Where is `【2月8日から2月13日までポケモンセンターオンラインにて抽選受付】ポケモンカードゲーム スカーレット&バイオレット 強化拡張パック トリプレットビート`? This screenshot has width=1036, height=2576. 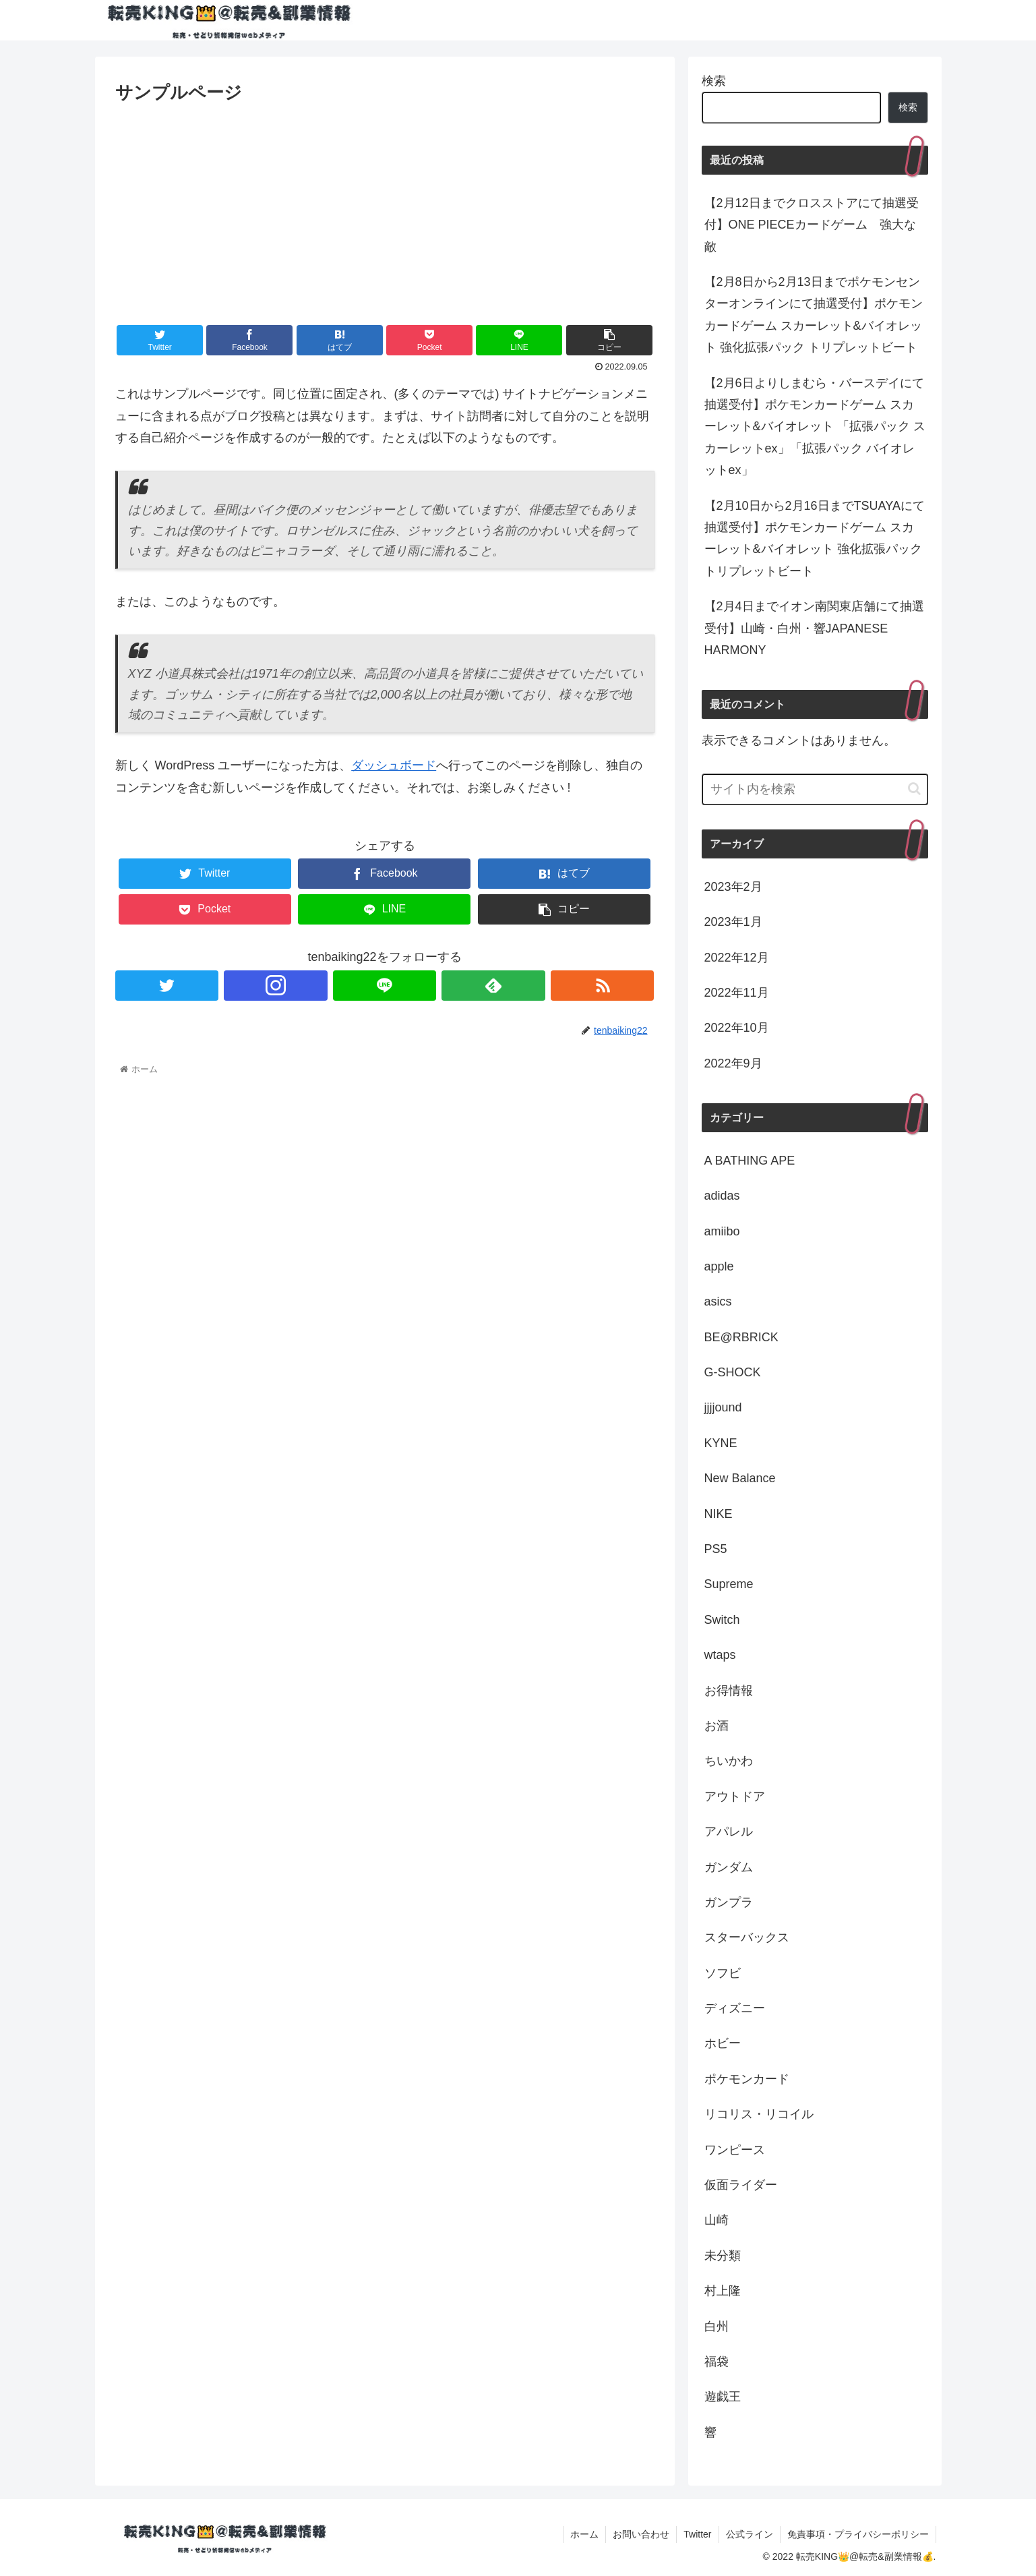
【2月8日から2月13日までポケモンセンターオンラインにて抽選受付】ポケモンカードゲーム スカーレット&バイオレット 強化拡張パック トリプレットビート is located at coordinates (813, 314).